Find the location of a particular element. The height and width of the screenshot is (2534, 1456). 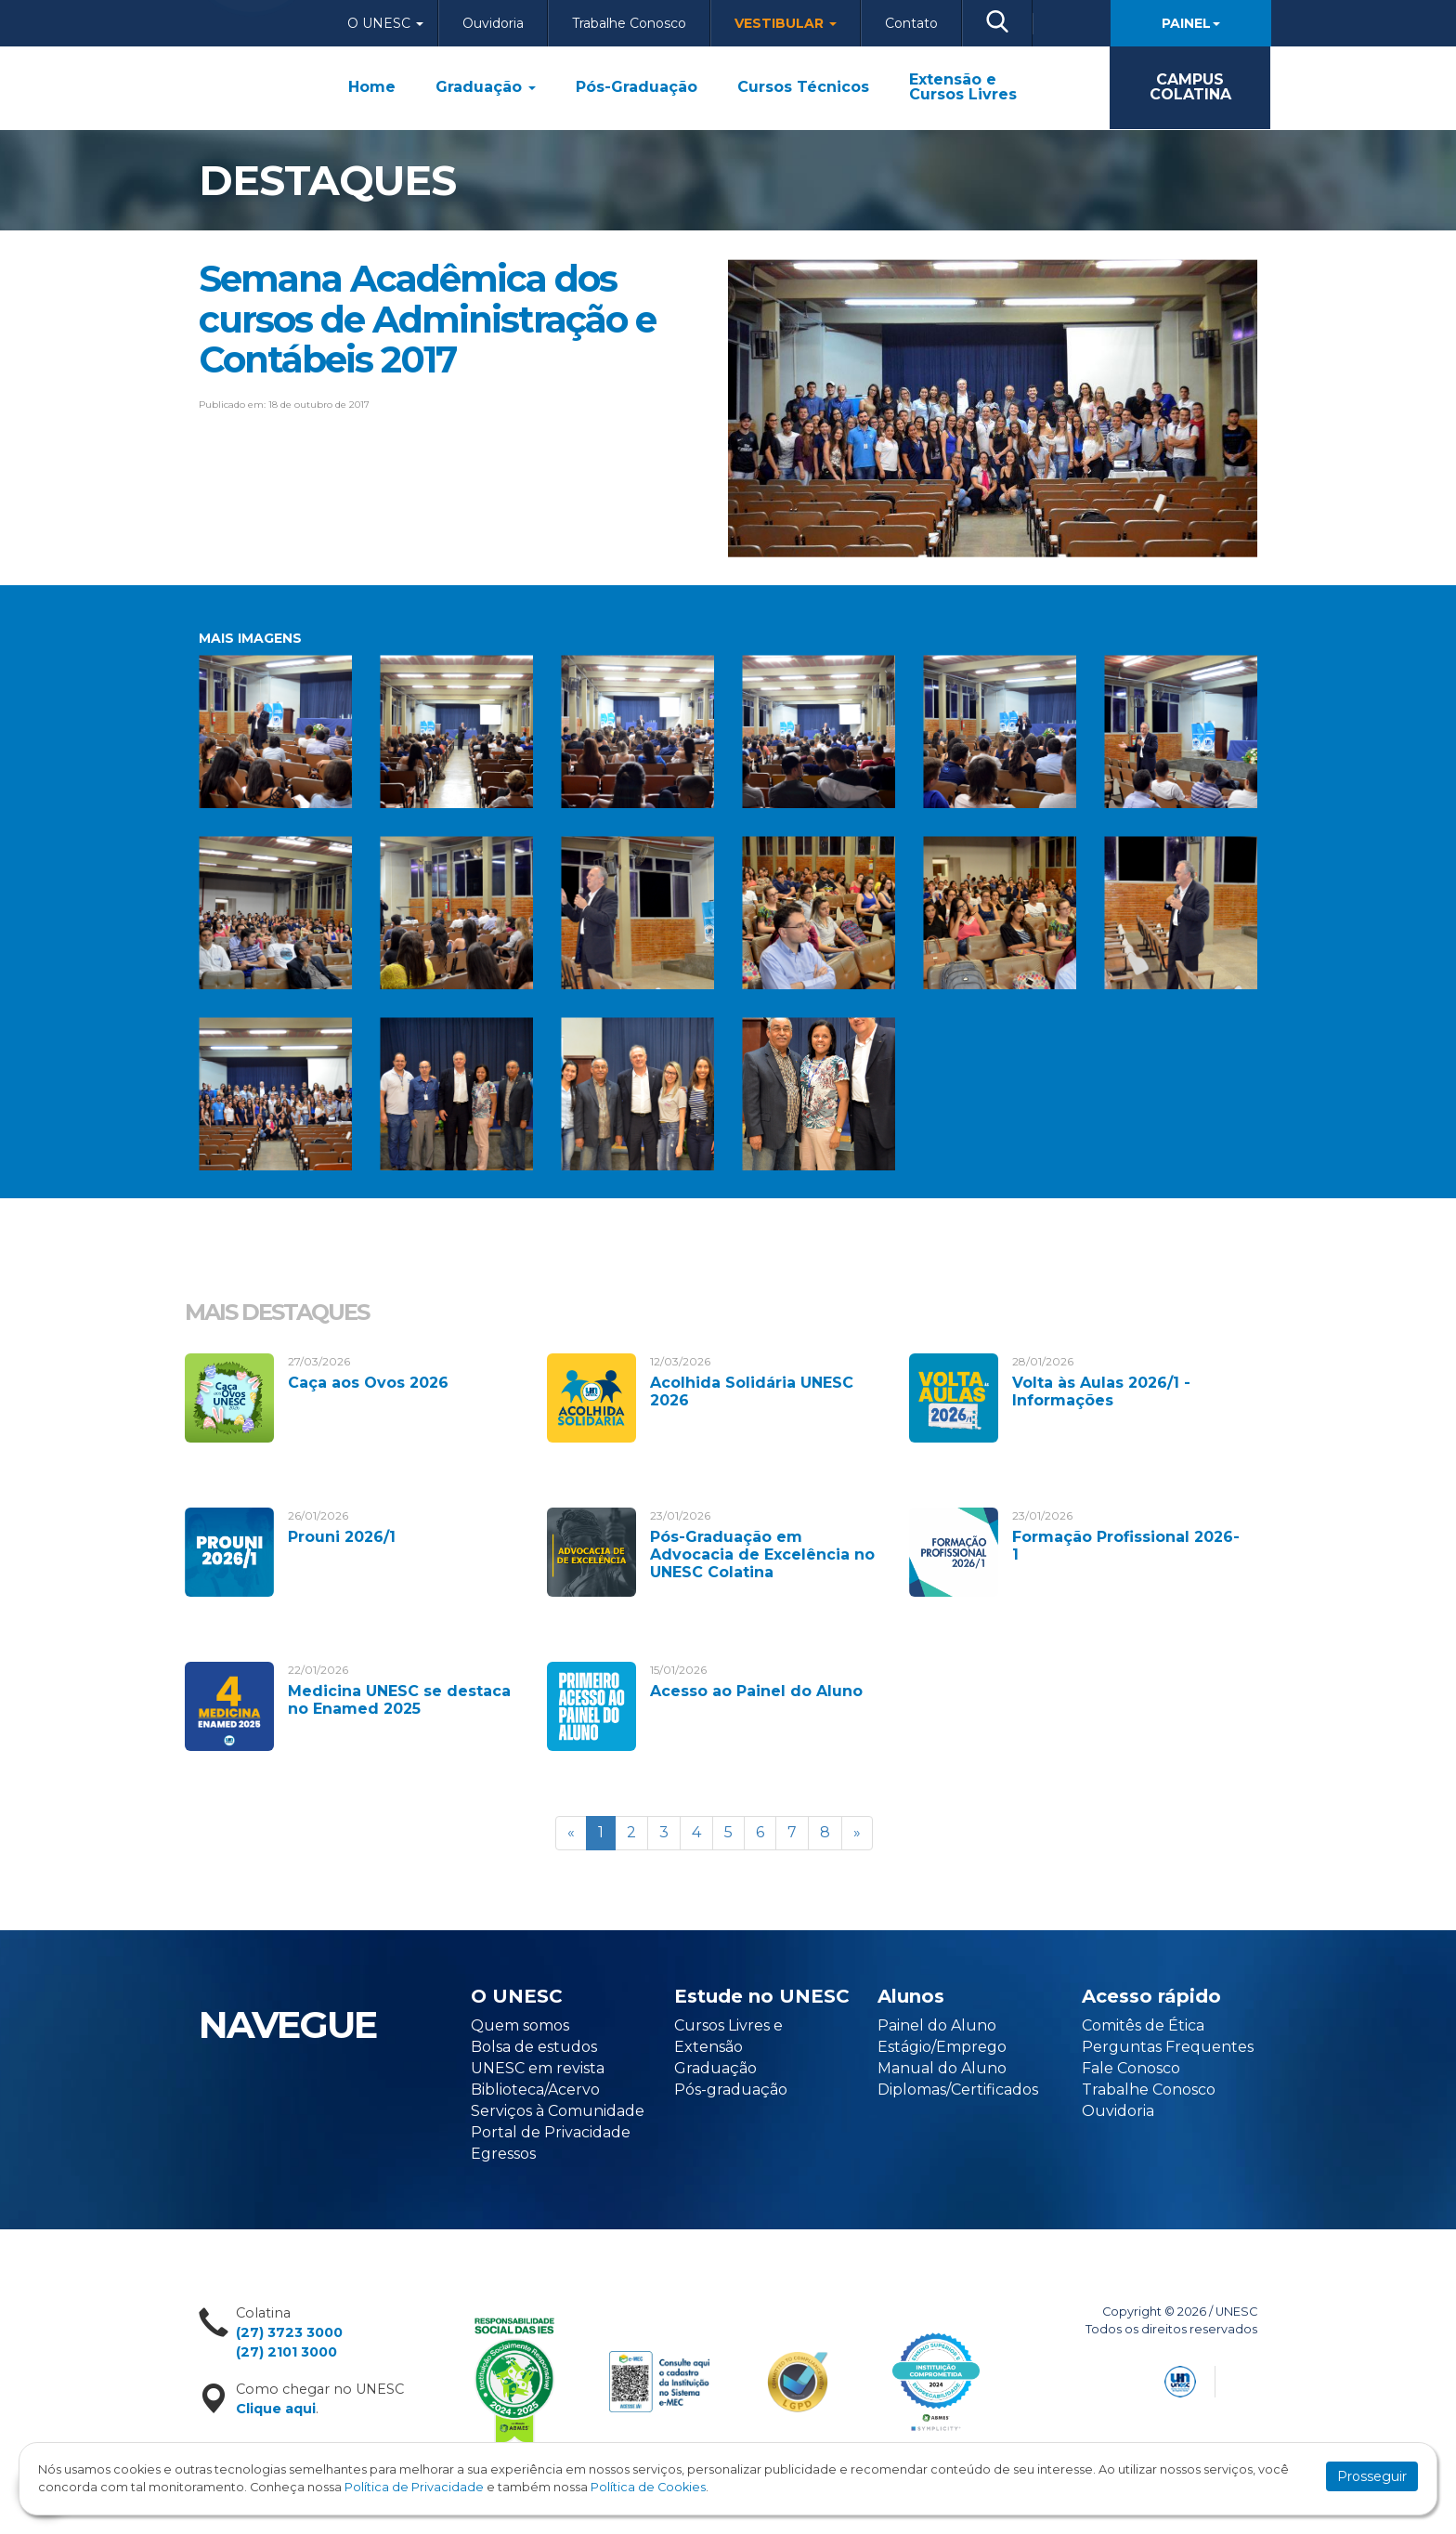

Graduação is located at coordinates (486, 87).